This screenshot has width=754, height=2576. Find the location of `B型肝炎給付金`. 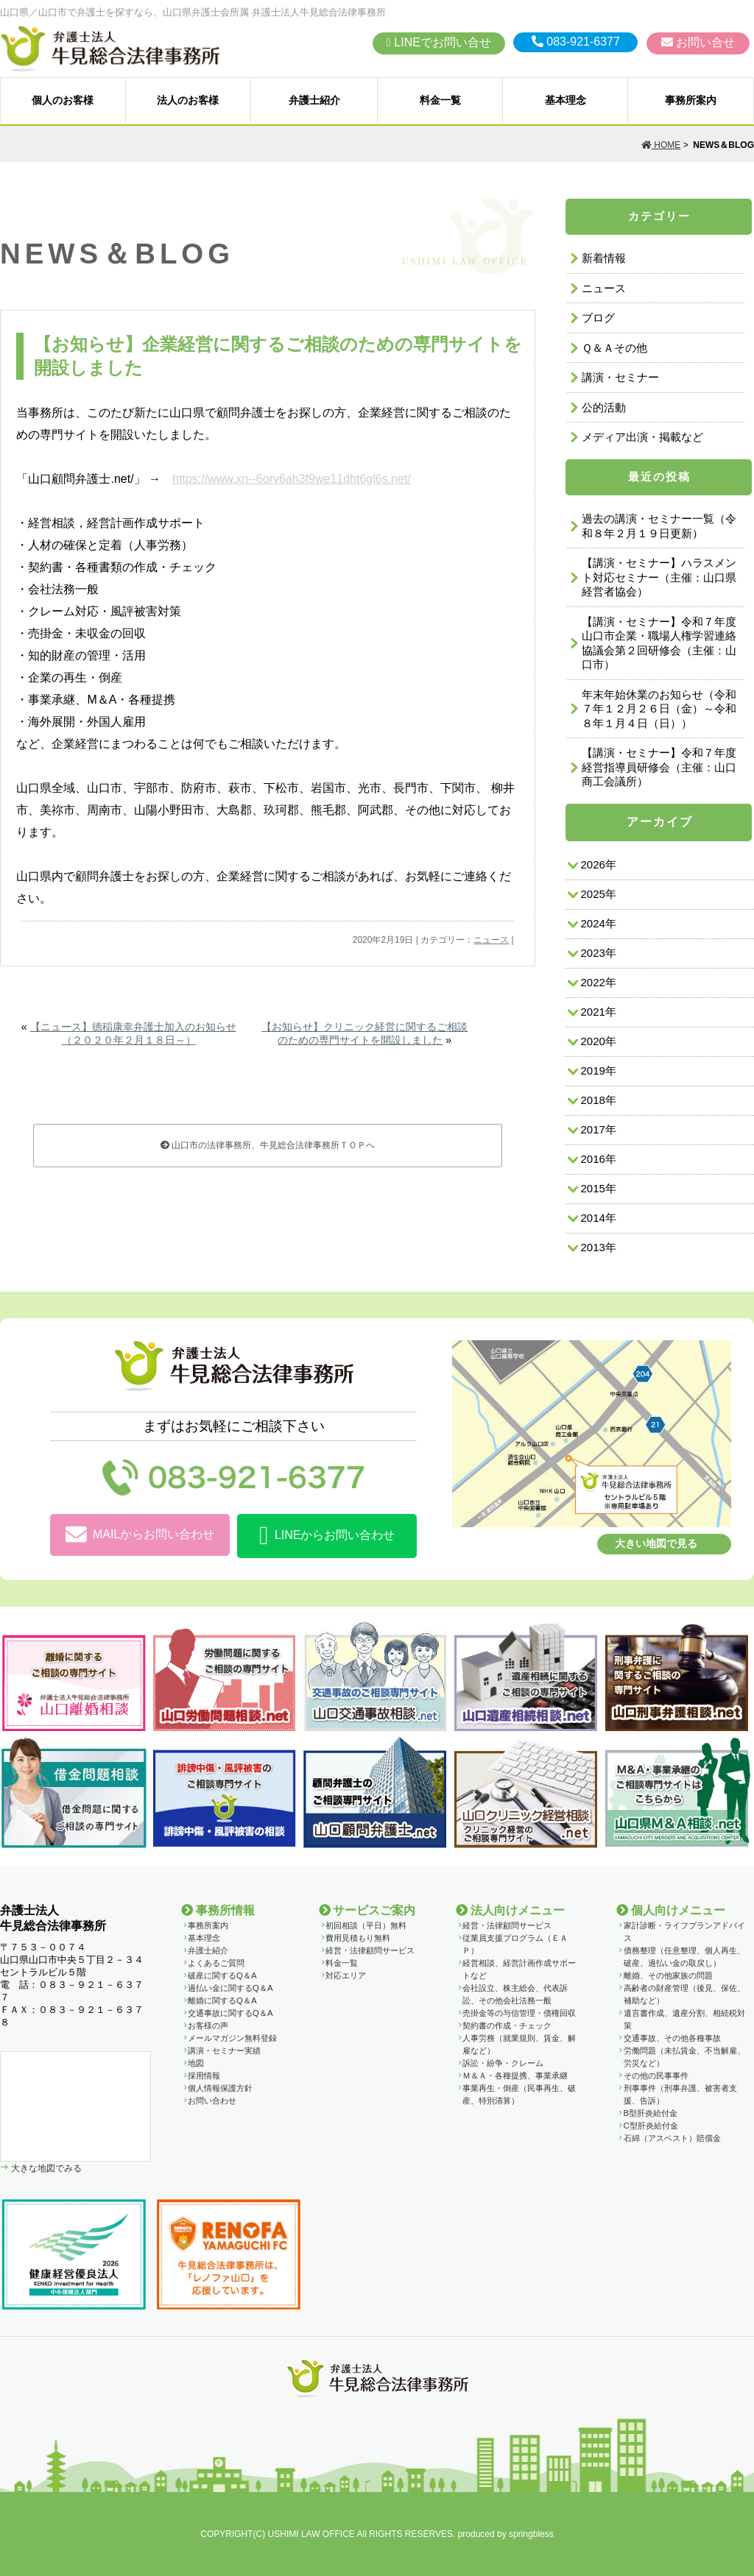

B型肝炎給付金 is located at coordinates (651, 2113).